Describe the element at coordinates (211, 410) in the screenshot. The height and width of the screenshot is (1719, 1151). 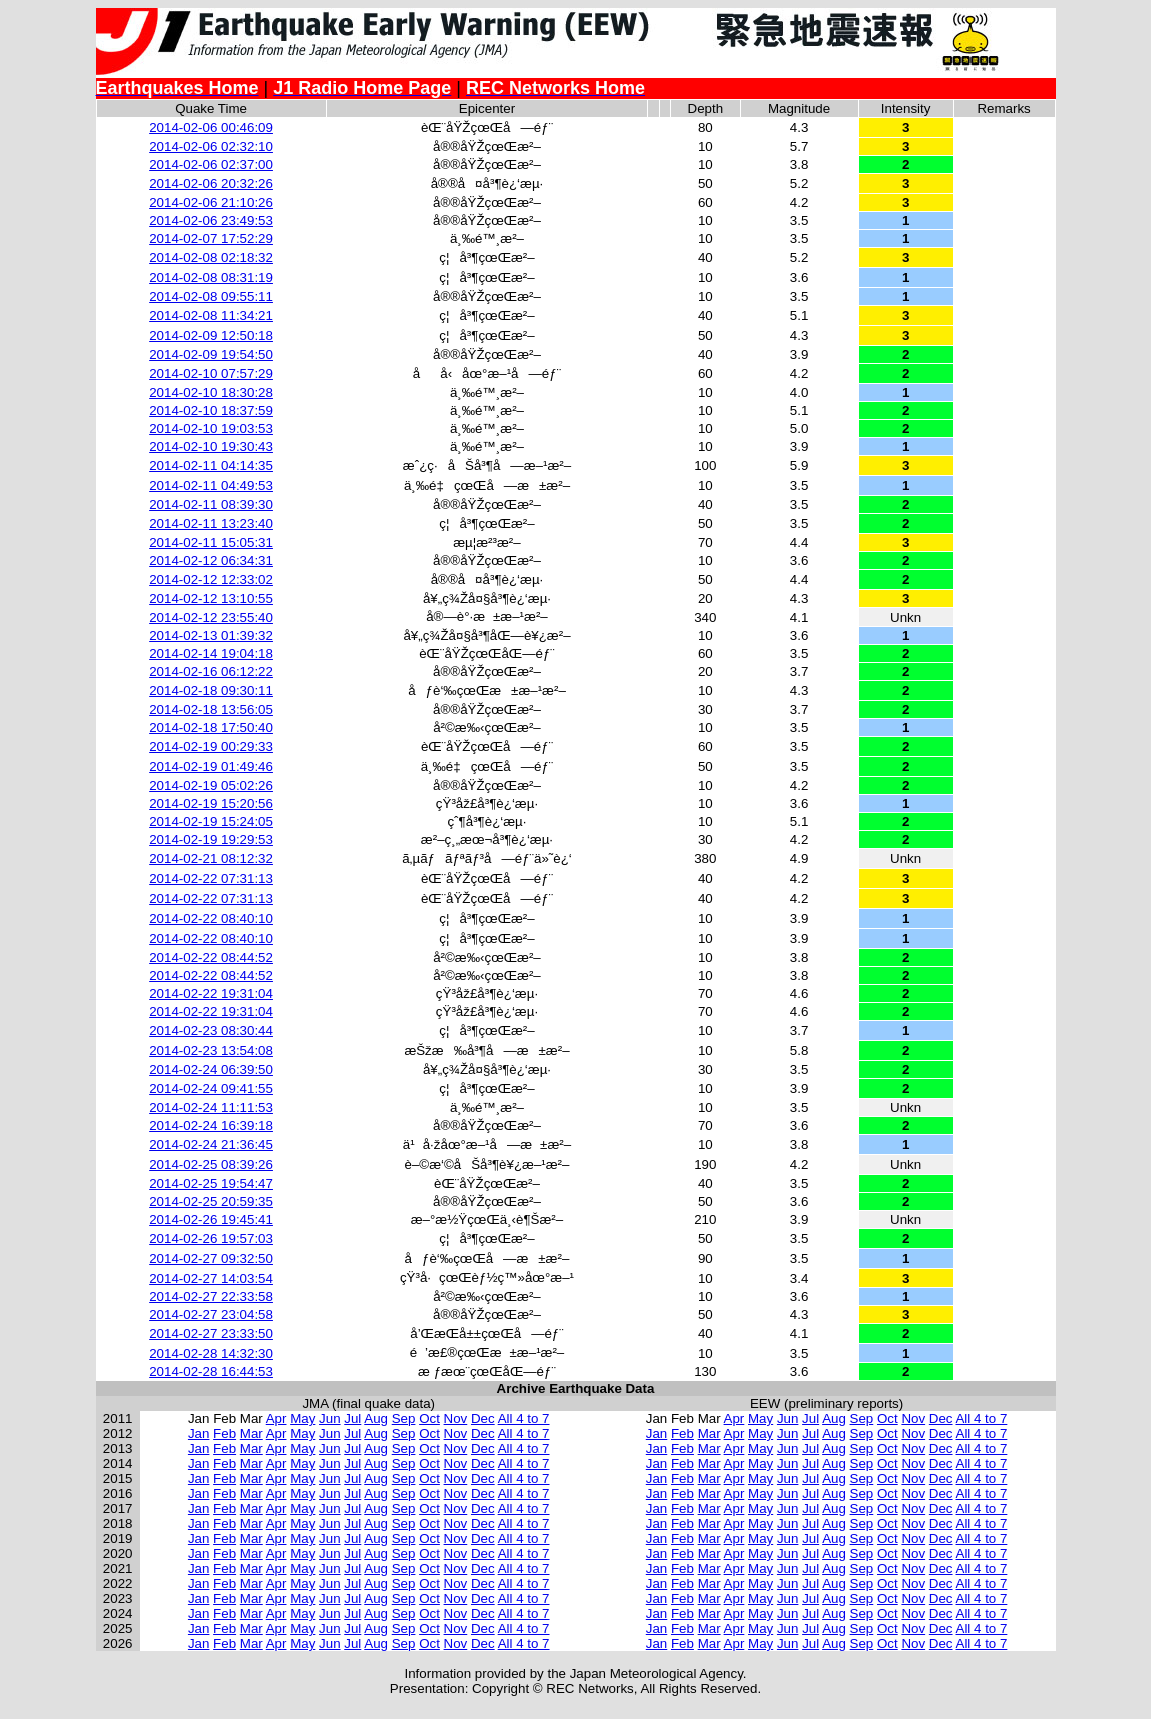
I see `2014-02-10 18:37:59` at that location.